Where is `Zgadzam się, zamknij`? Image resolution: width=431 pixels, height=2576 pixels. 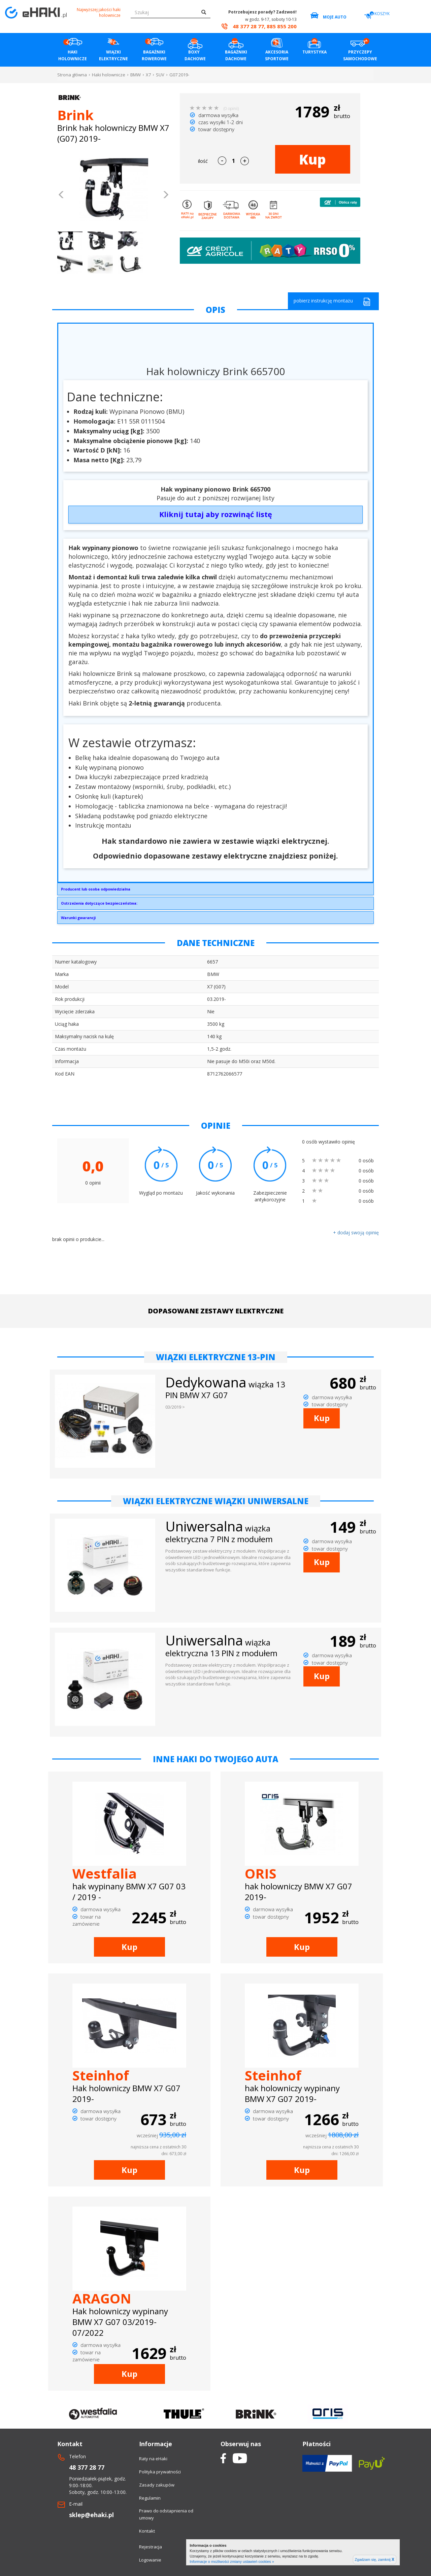 Zgadzam się, zamknij is located at coordinates (374, 2559).